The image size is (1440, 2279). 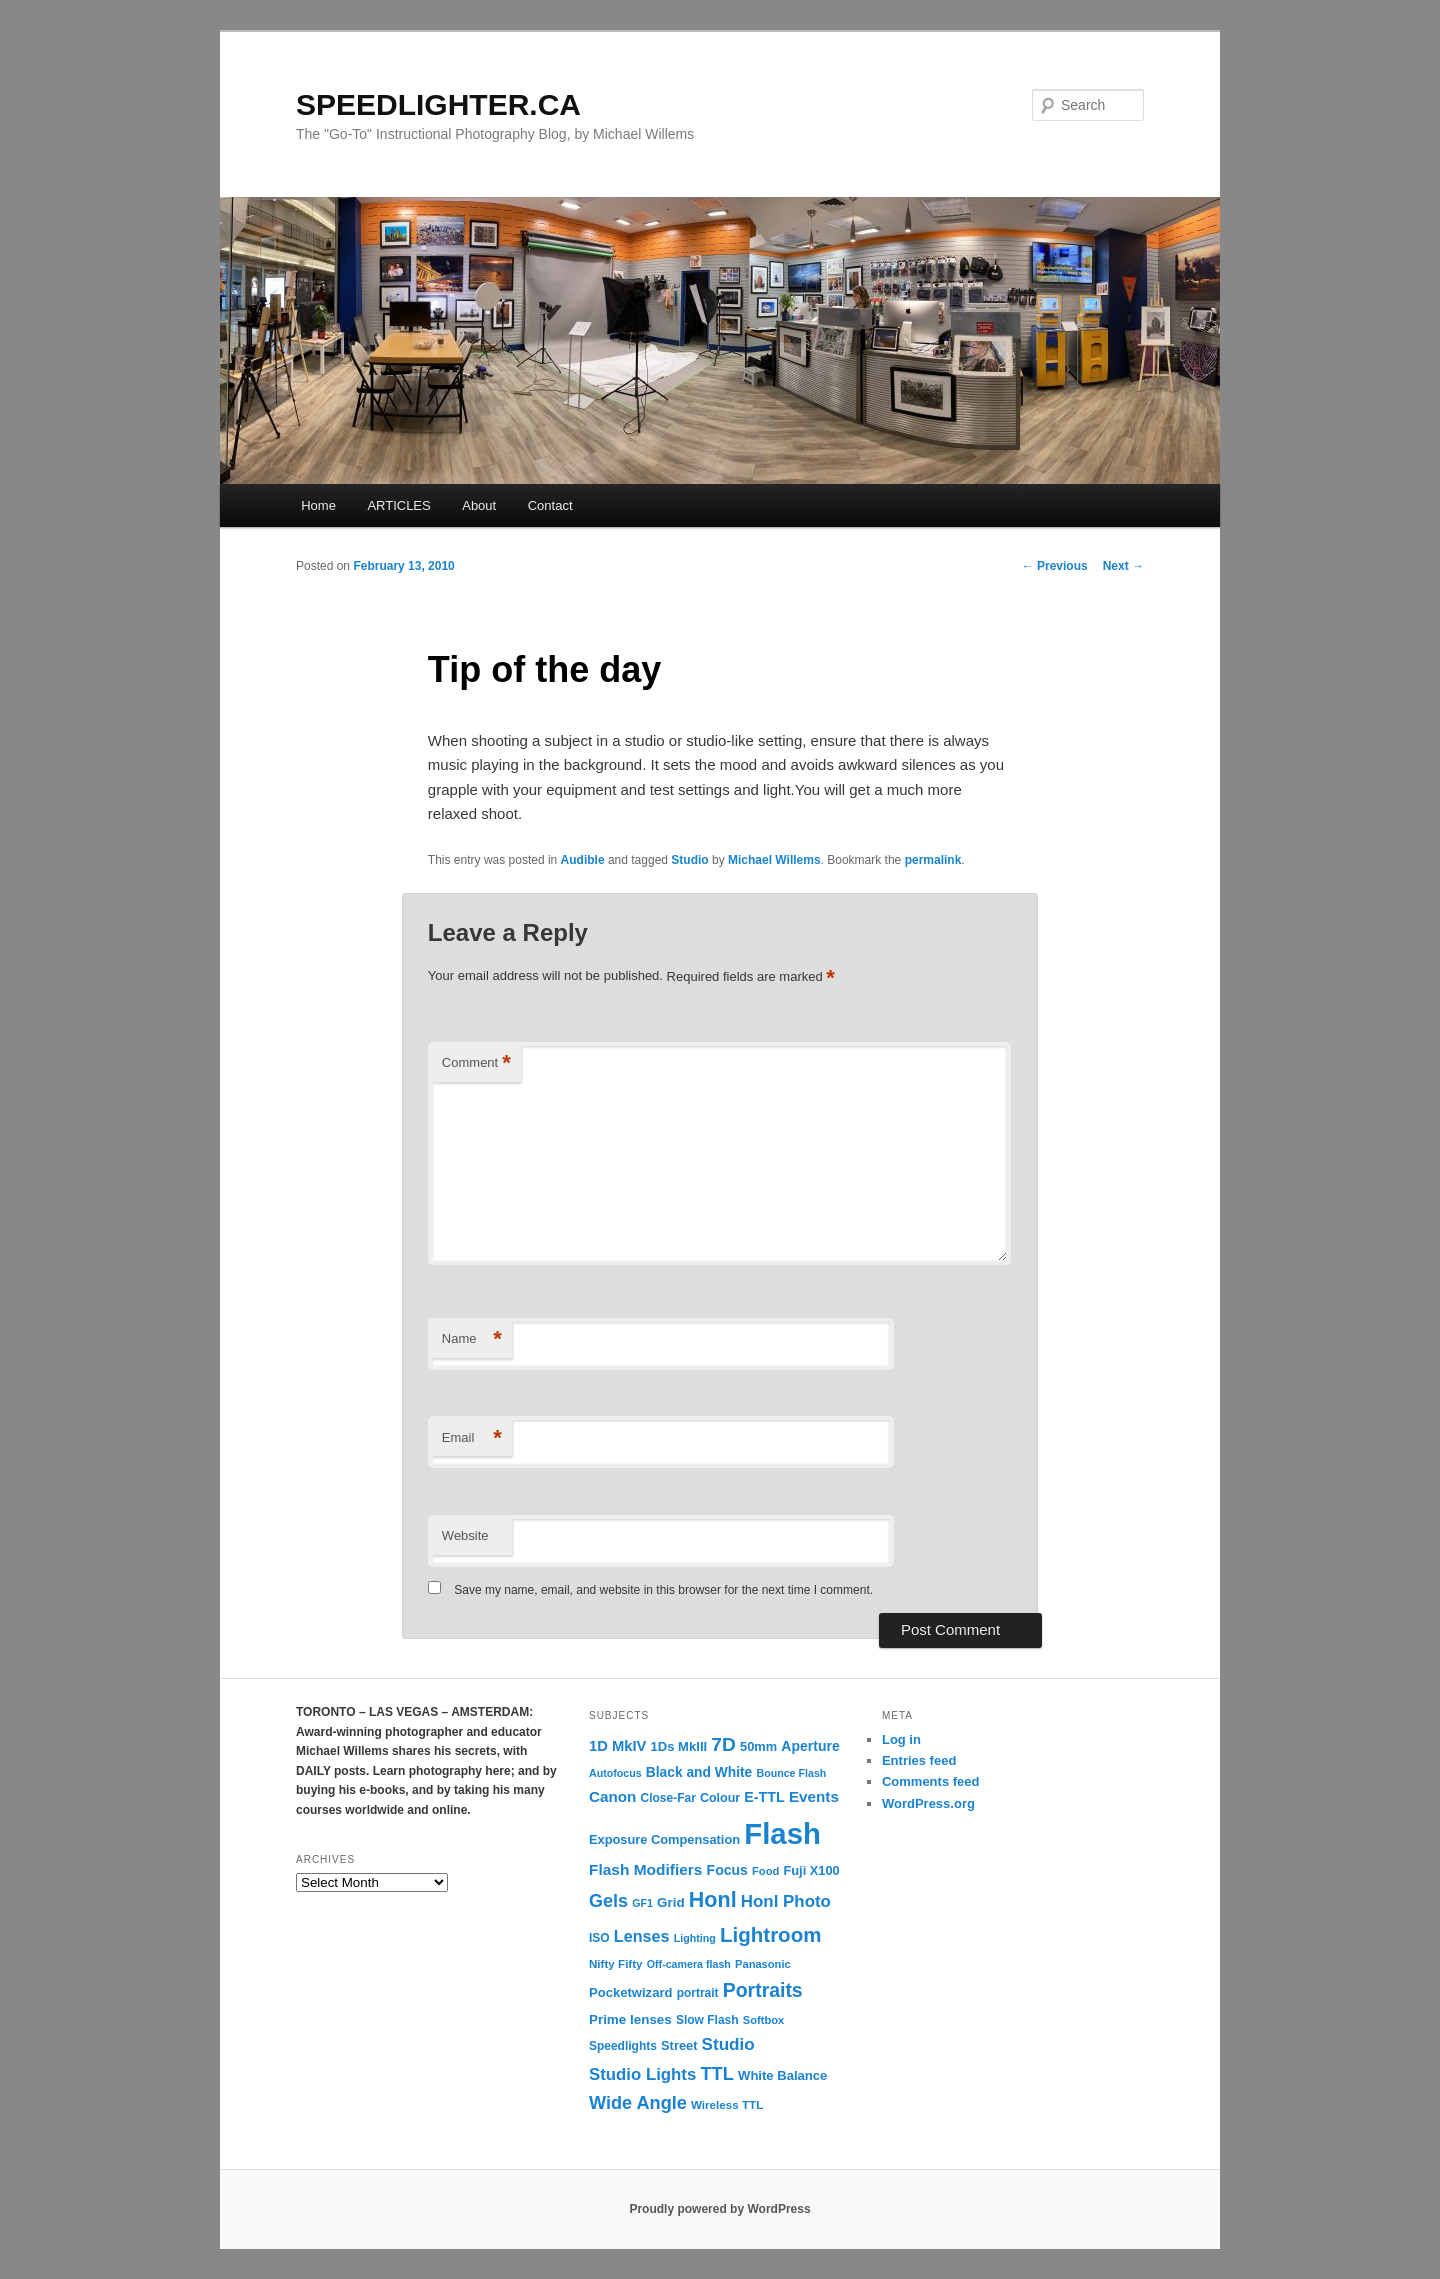 I want to click on Studio [Studio (33 items)], so click(x=728, y=2044).